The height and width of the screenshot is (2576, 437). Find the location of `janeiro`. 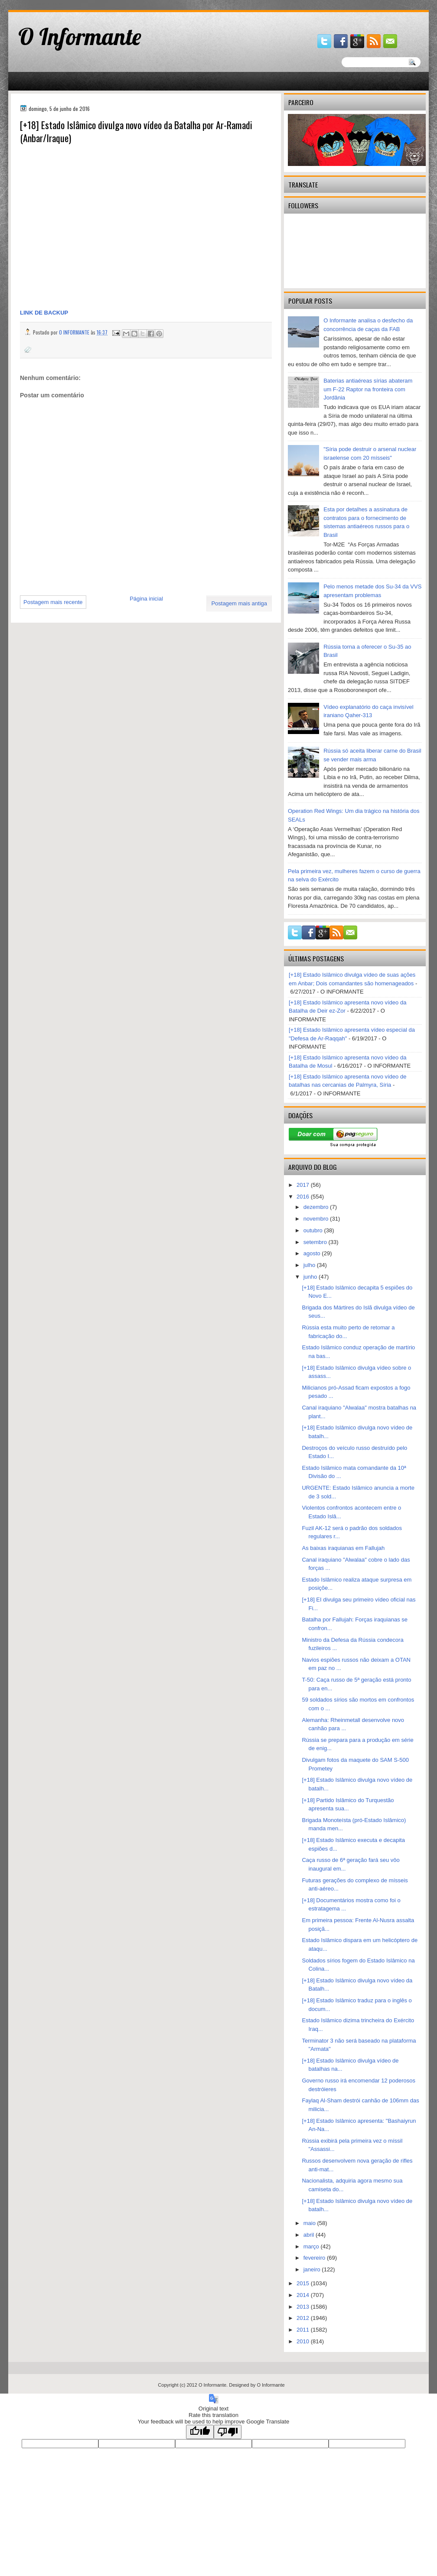

janeiro is located at coordinates (312, 2269).